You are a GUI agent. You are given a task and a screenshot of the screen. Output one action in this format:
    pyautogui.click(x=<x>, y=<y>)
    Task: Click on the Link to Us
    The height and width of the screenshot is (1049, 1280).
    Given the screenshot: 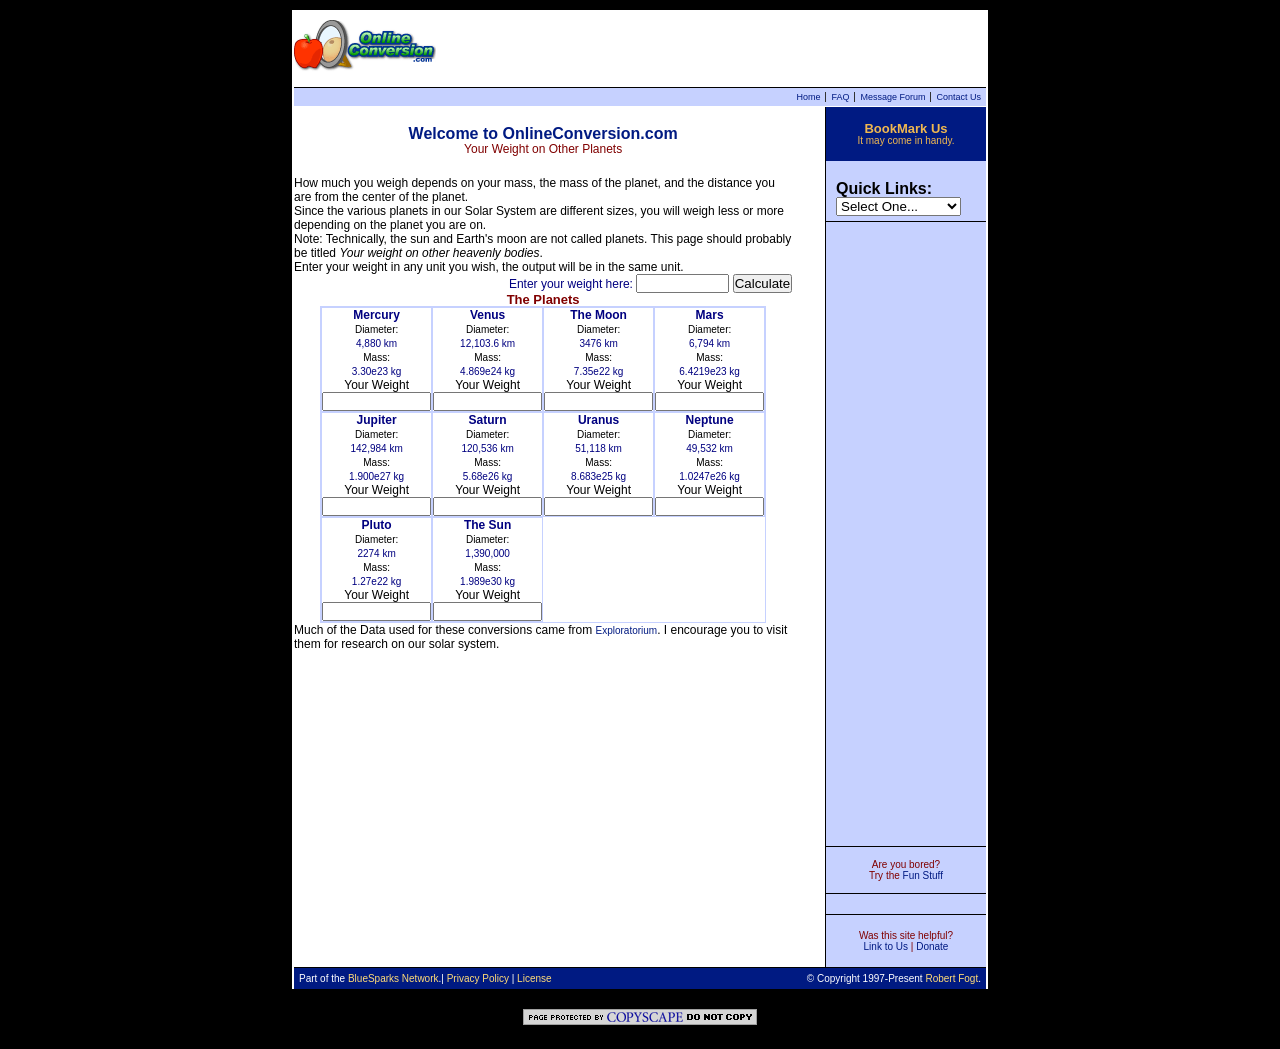 What is the action you would take?
    pyautogui.click(x=886, y=946)
    